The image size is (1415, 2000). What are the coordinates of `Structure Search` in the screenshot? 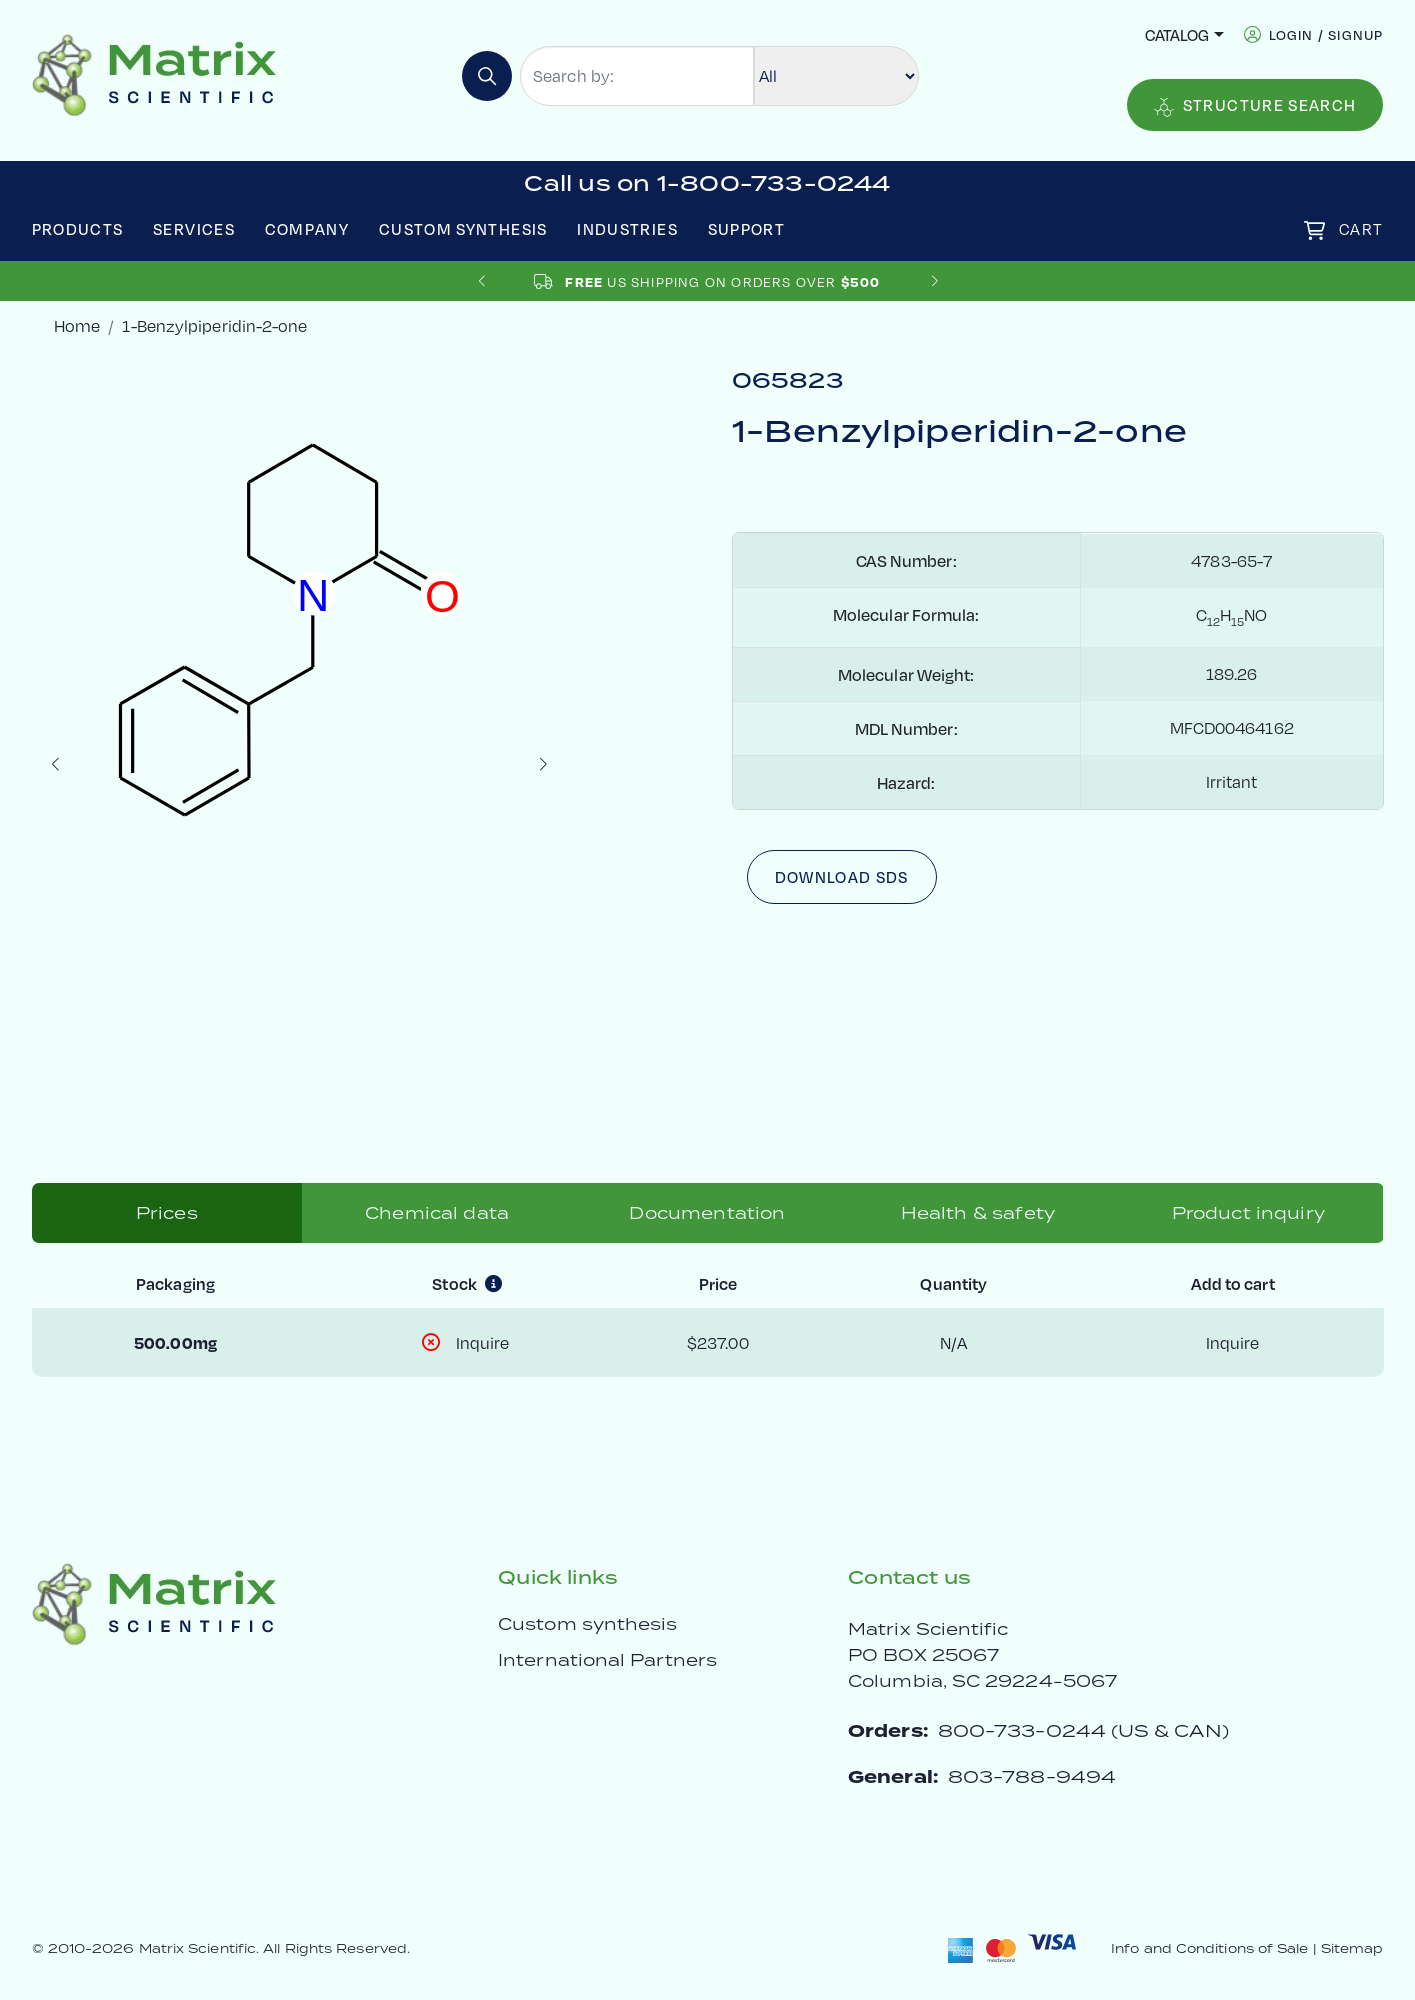 It's located at (1255, 105).